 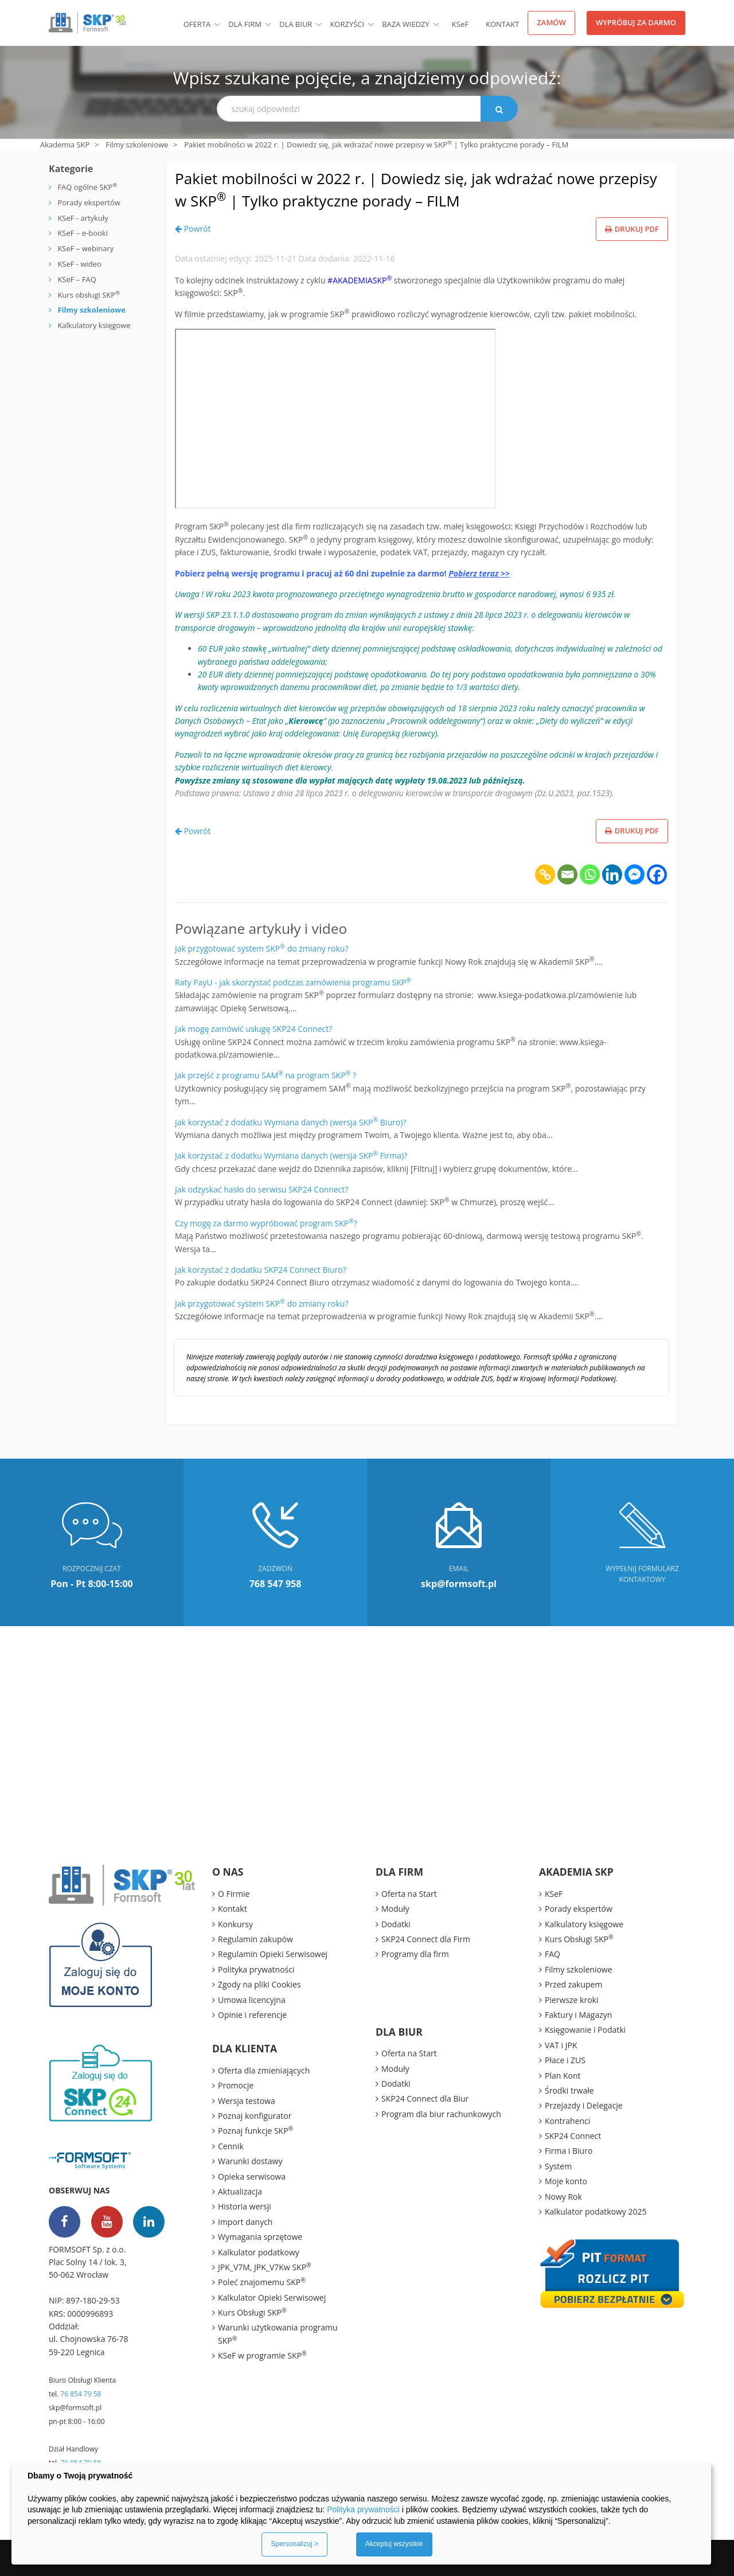 I want to click on Kalkulatory księgowe, so click(x=93, y=325).